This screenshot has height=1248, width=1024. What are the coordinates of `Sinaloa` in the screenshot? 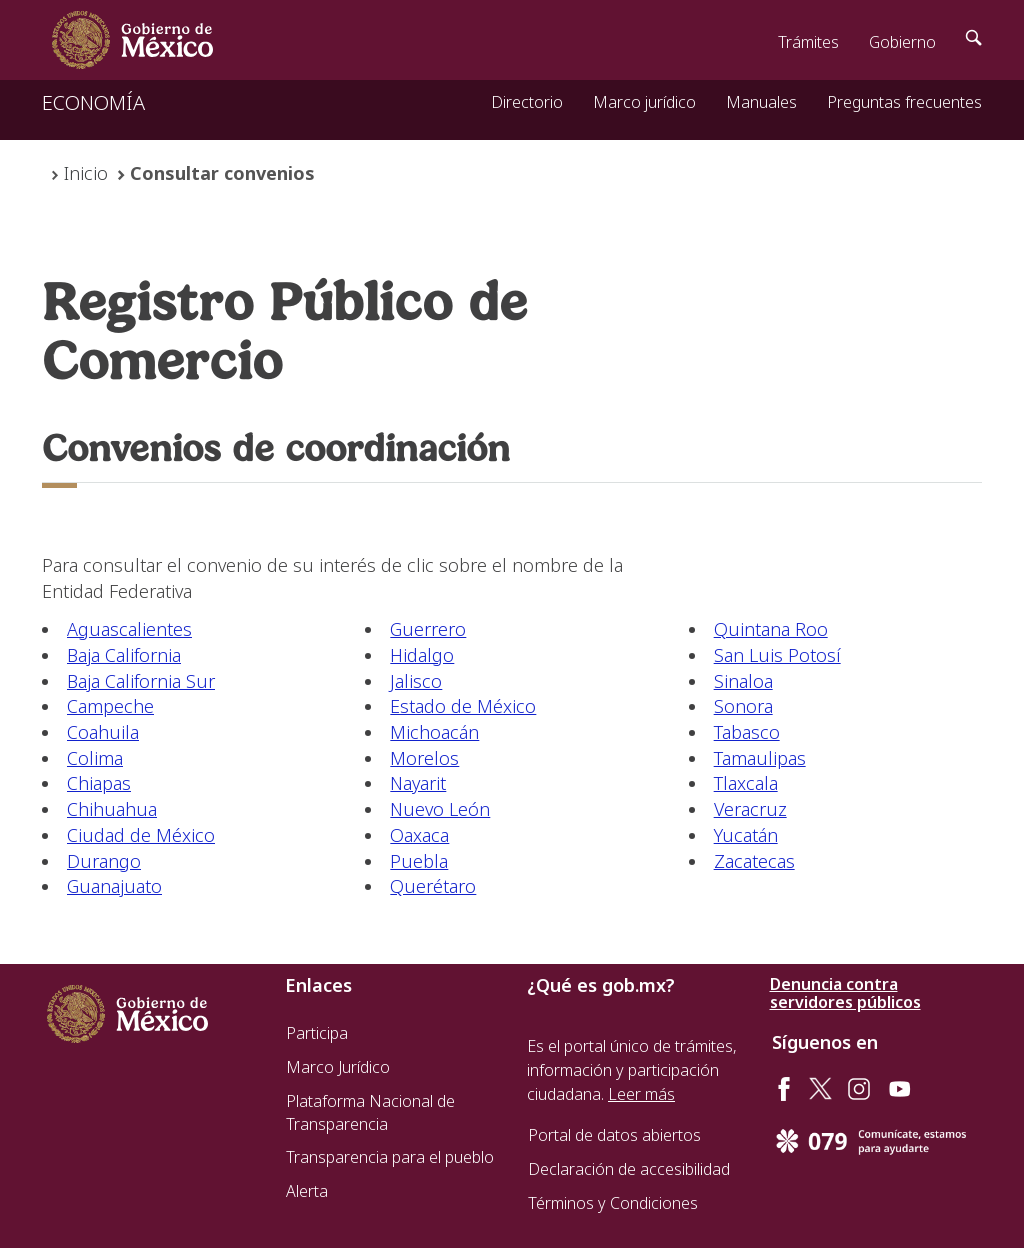 It's located at (743, 681).